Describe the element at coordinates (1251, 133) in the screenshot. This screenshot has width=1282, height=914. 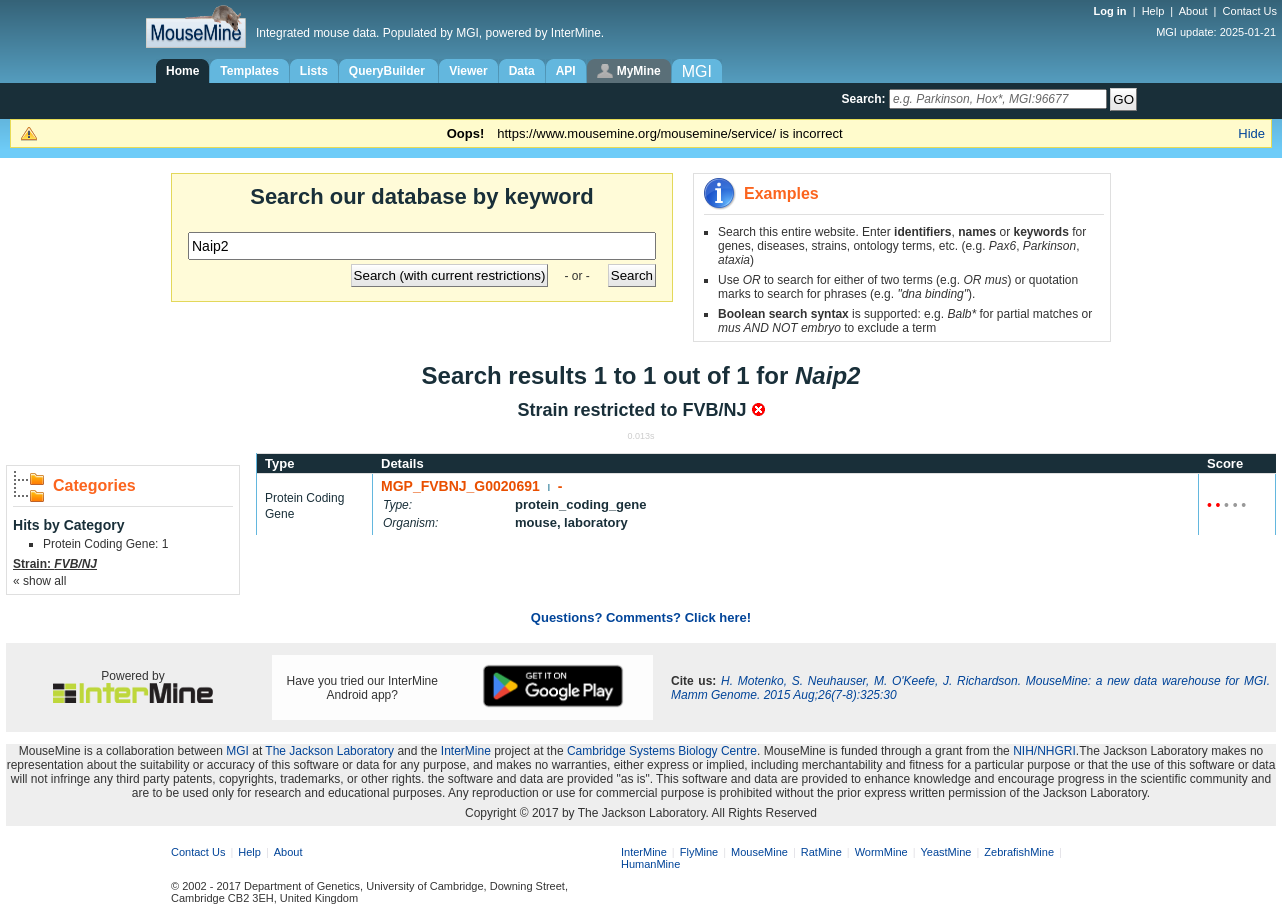
I see `Hide` at that location.